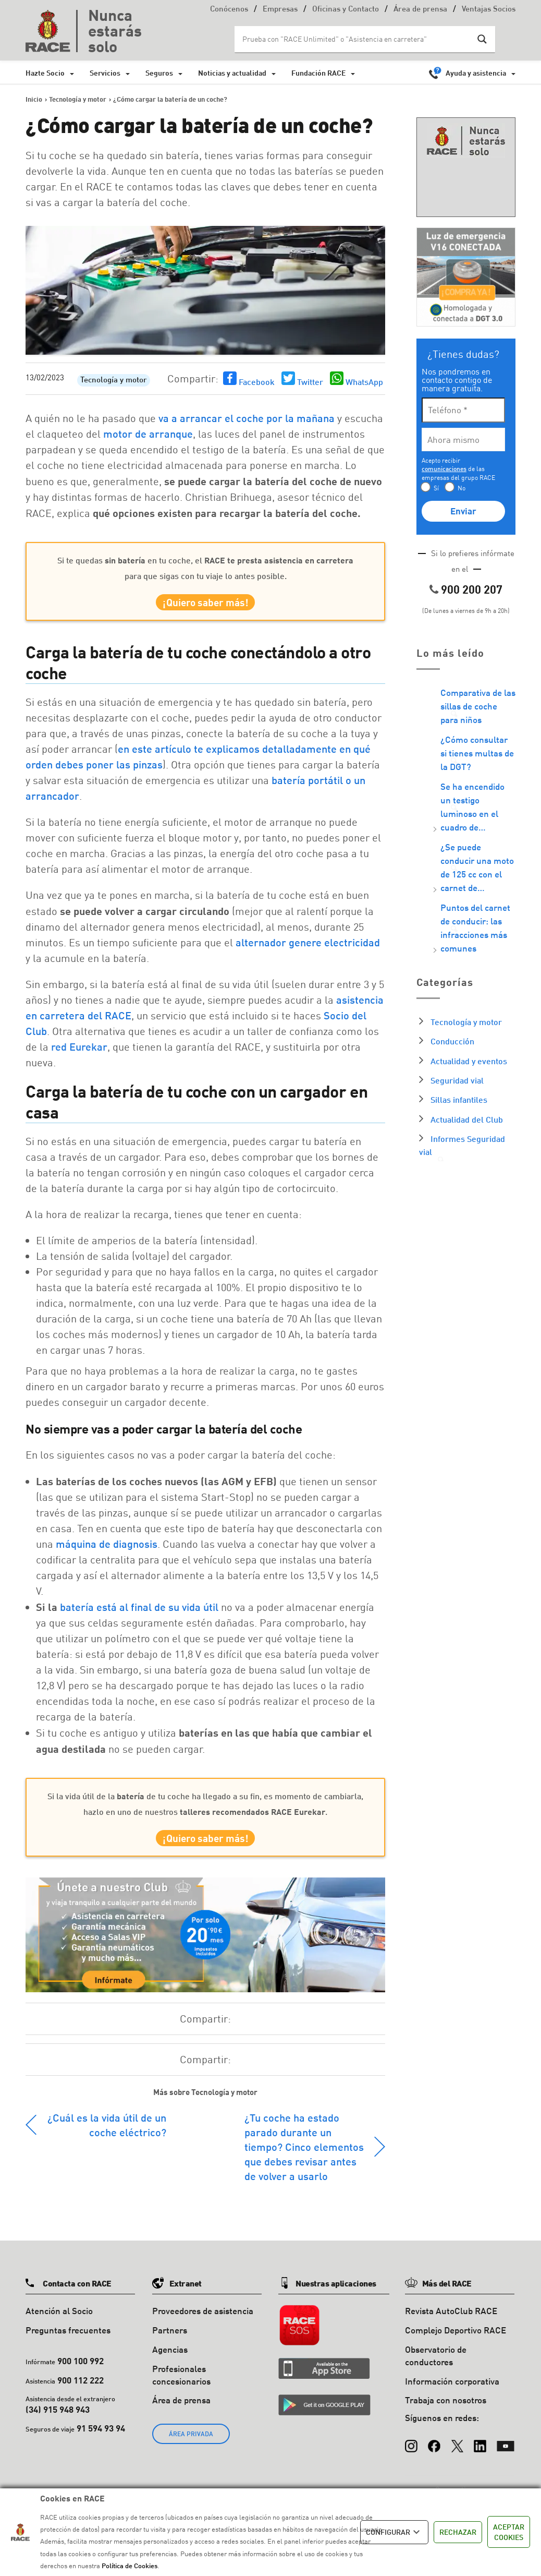 This screenshot has height=2576, width=541. What do you see at coordinates (508, 2532) in the screenshot?
I see `ACEPTAR COOKIES` at bounding box center [508, 2532].